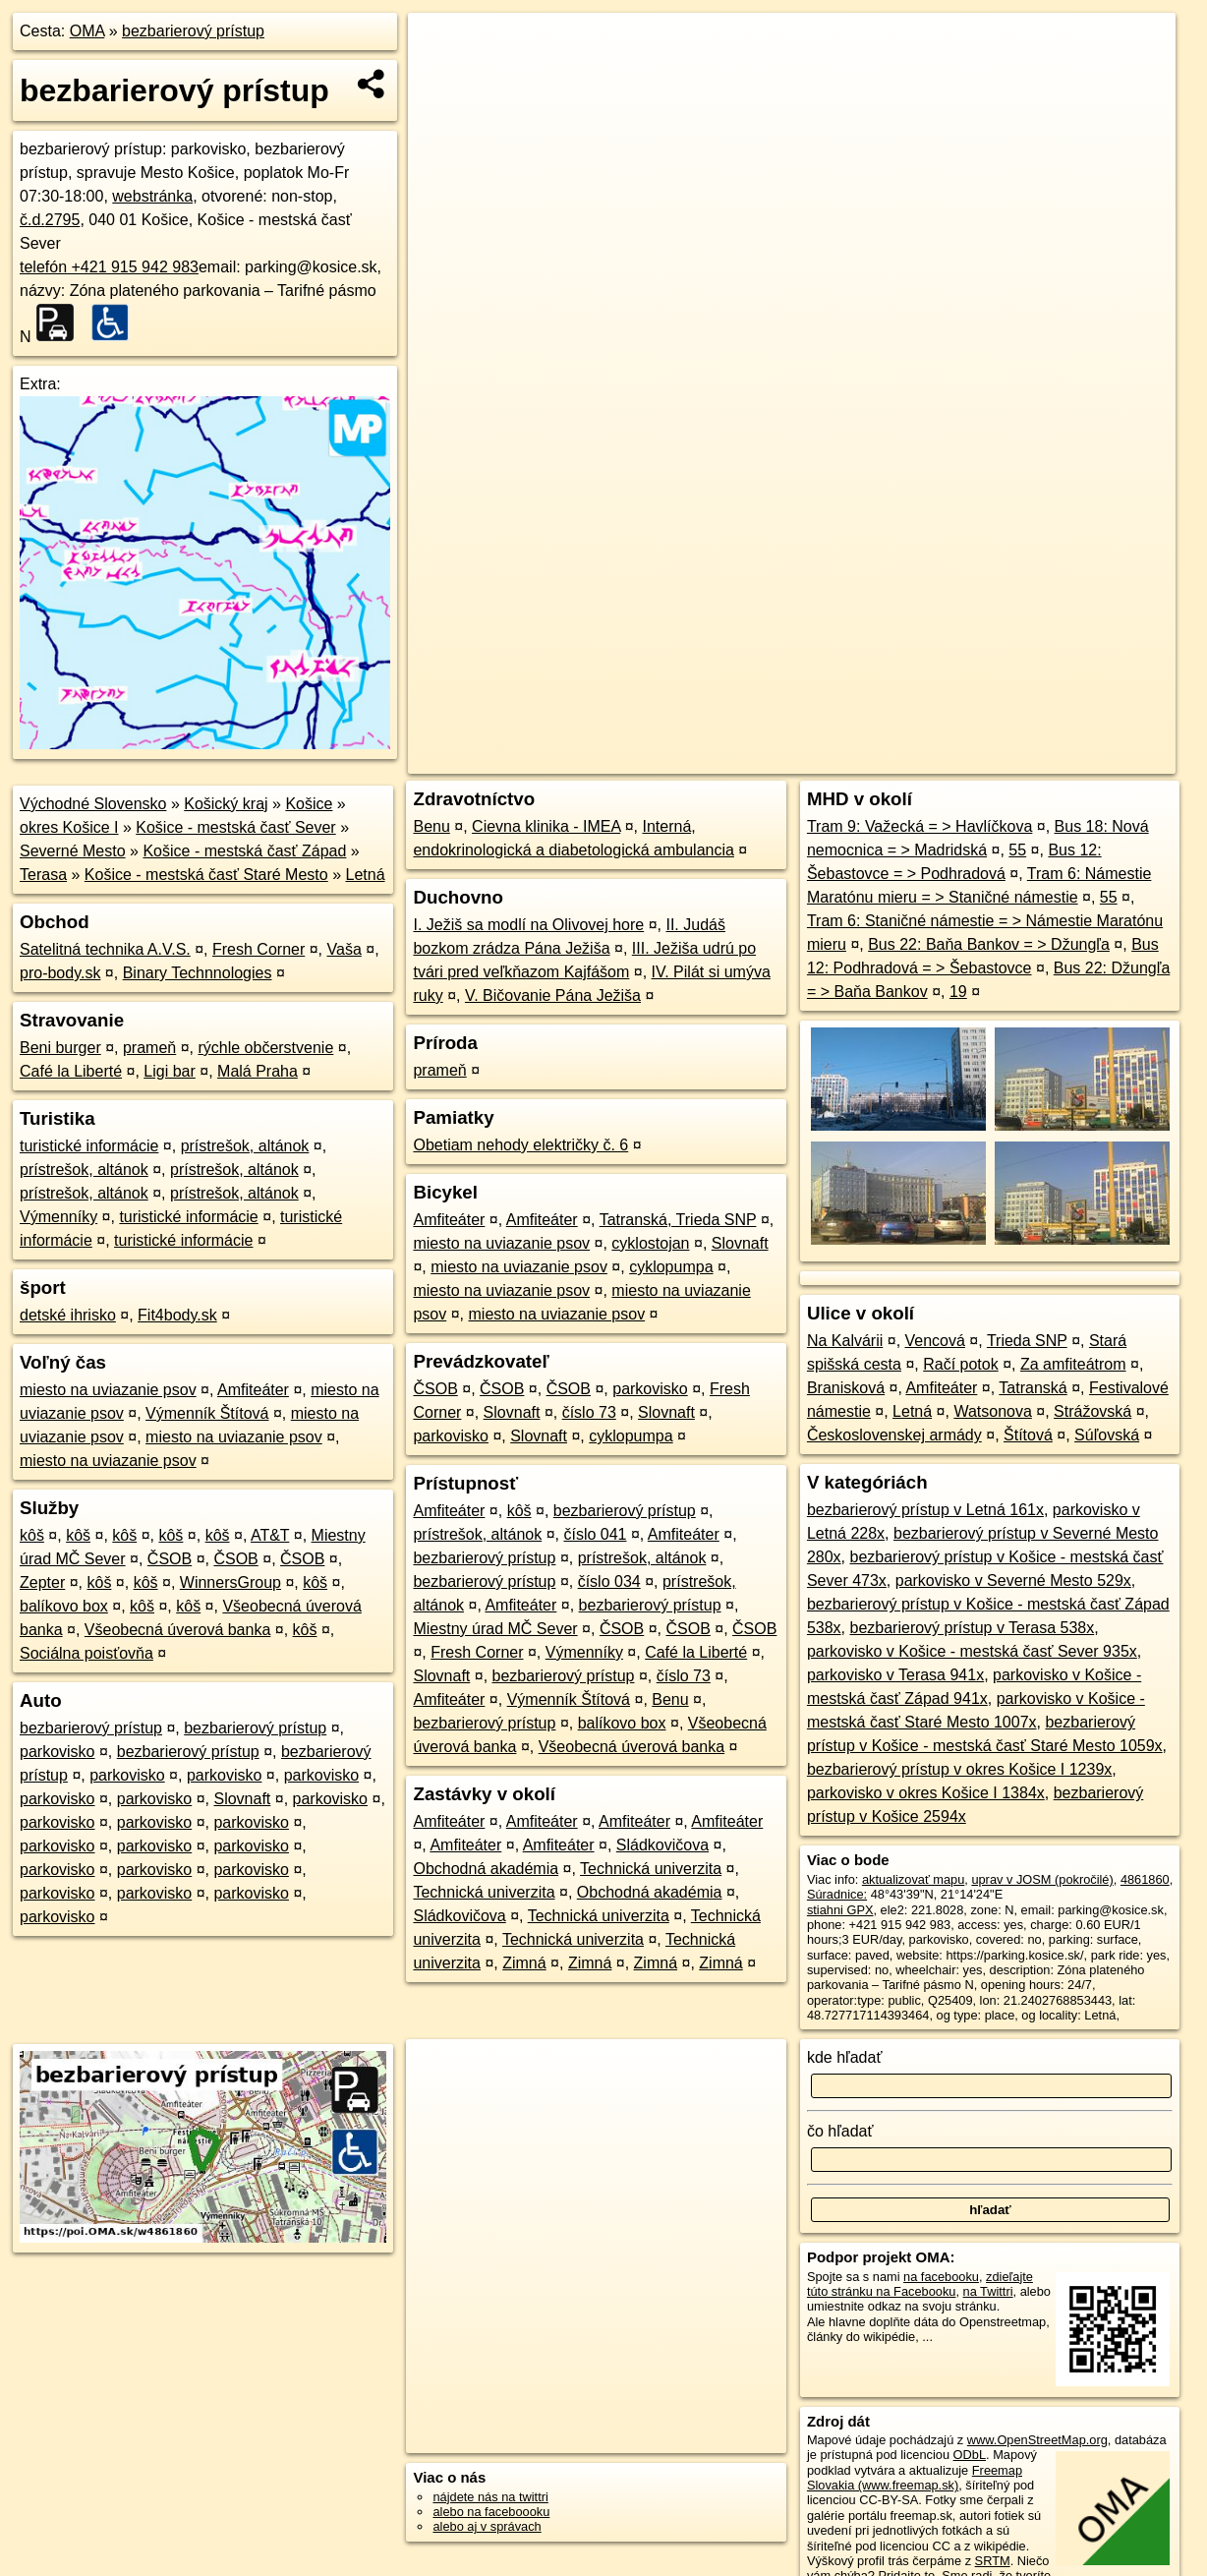 The height and width of the screenshot is (2576, 1207). What do you see at coordinates (225, 803) in the screenshot?
I see `Košický kraj` at bounding box center [225, 803].